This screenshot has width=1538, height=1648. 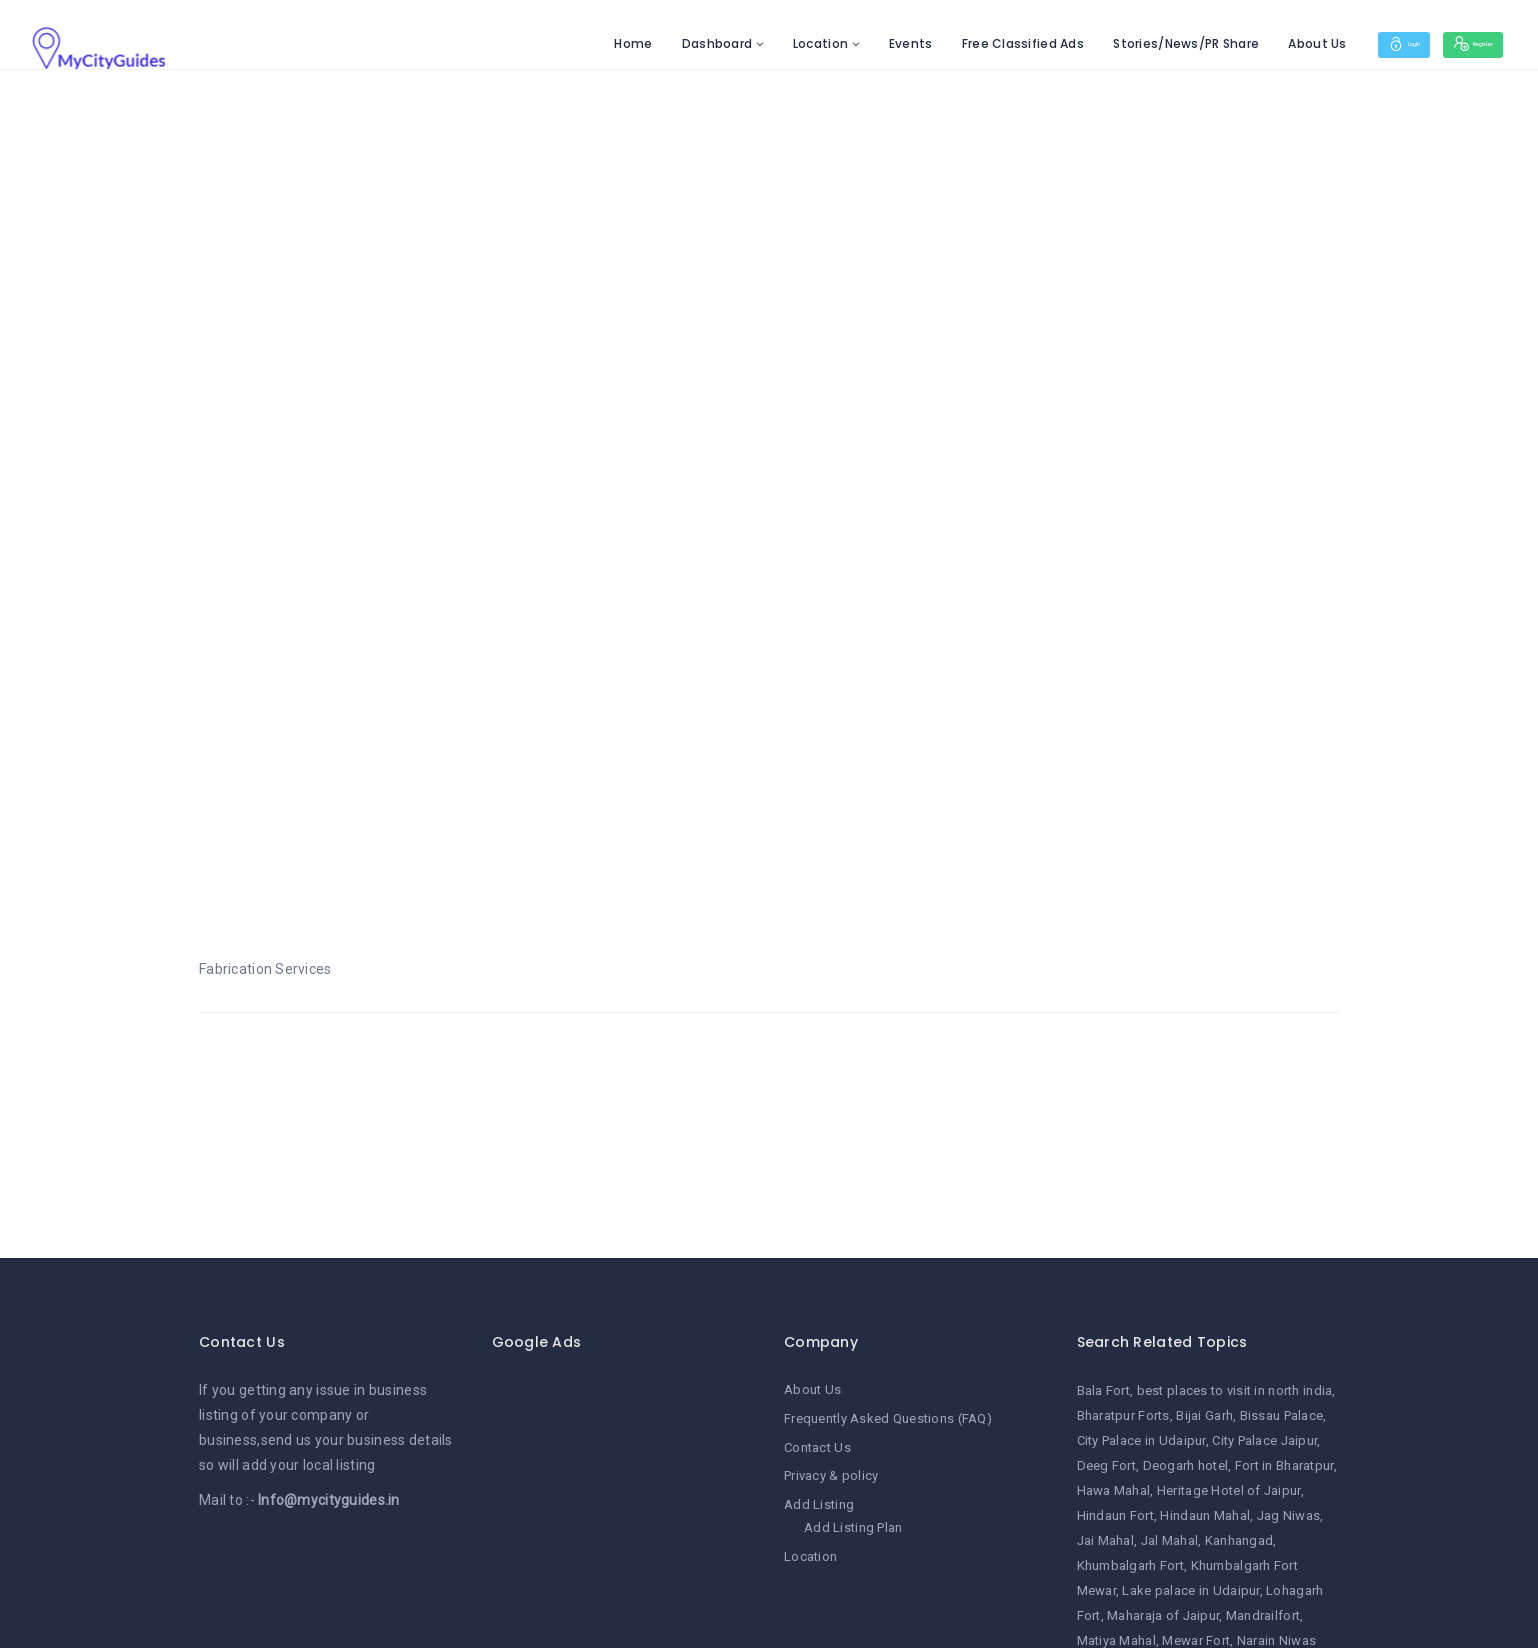 What do you see at coordinates (1204, 1415) in the screenshot?
I see `Bijai Garh [Bijai Garh (1 item)]` at bounding box center [1204, 1415].